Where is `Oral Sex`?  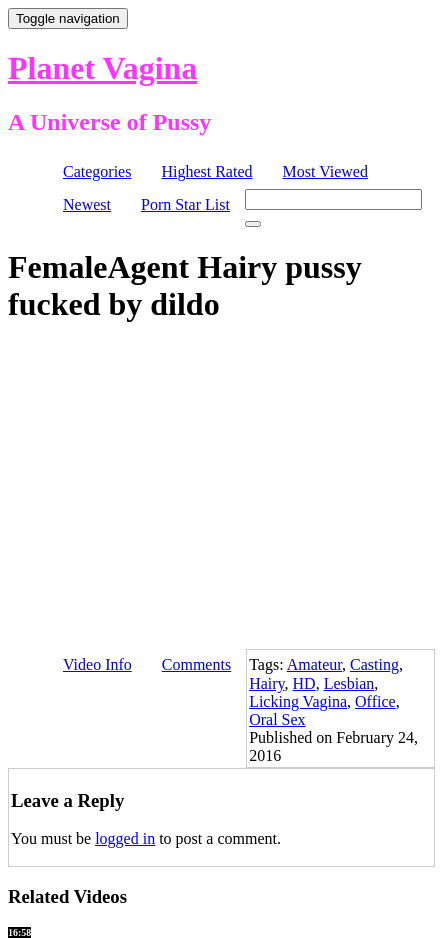 Oral Sex is located at coordinates (277, 719).